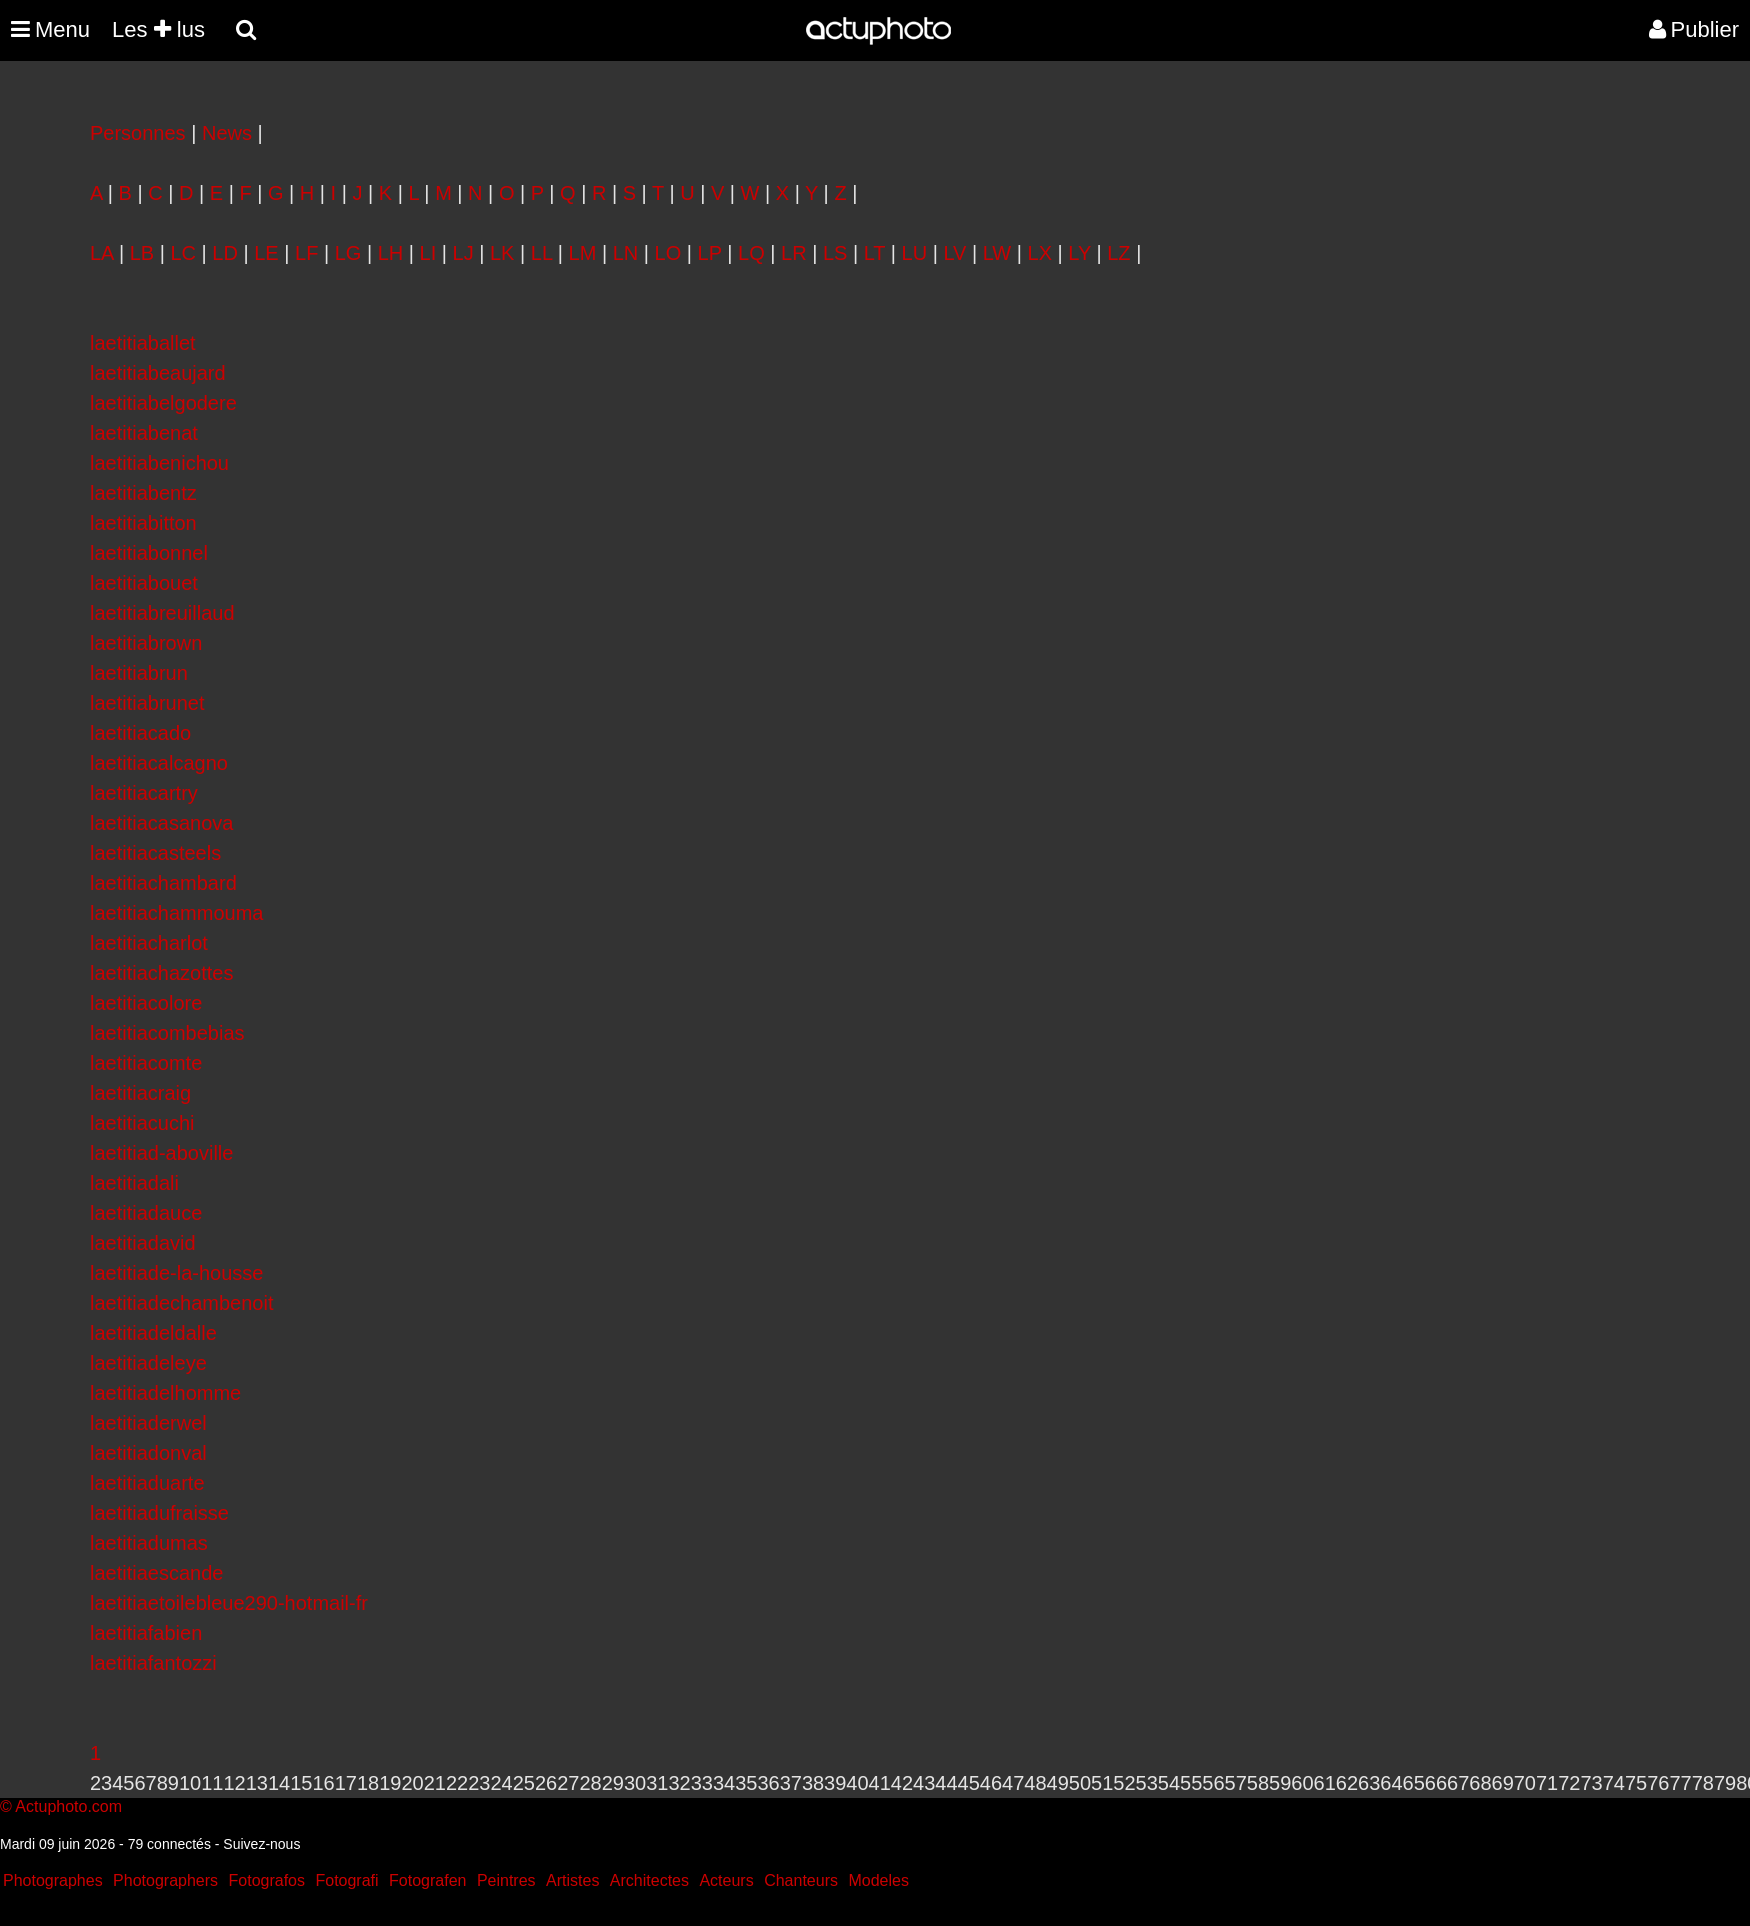 This screenshot has width=1750, height=1926. What do you see at coordinates (176, 1273) in the screenshot?
I see `laetitiade-la-housse` at bounding box center [176, 1273].